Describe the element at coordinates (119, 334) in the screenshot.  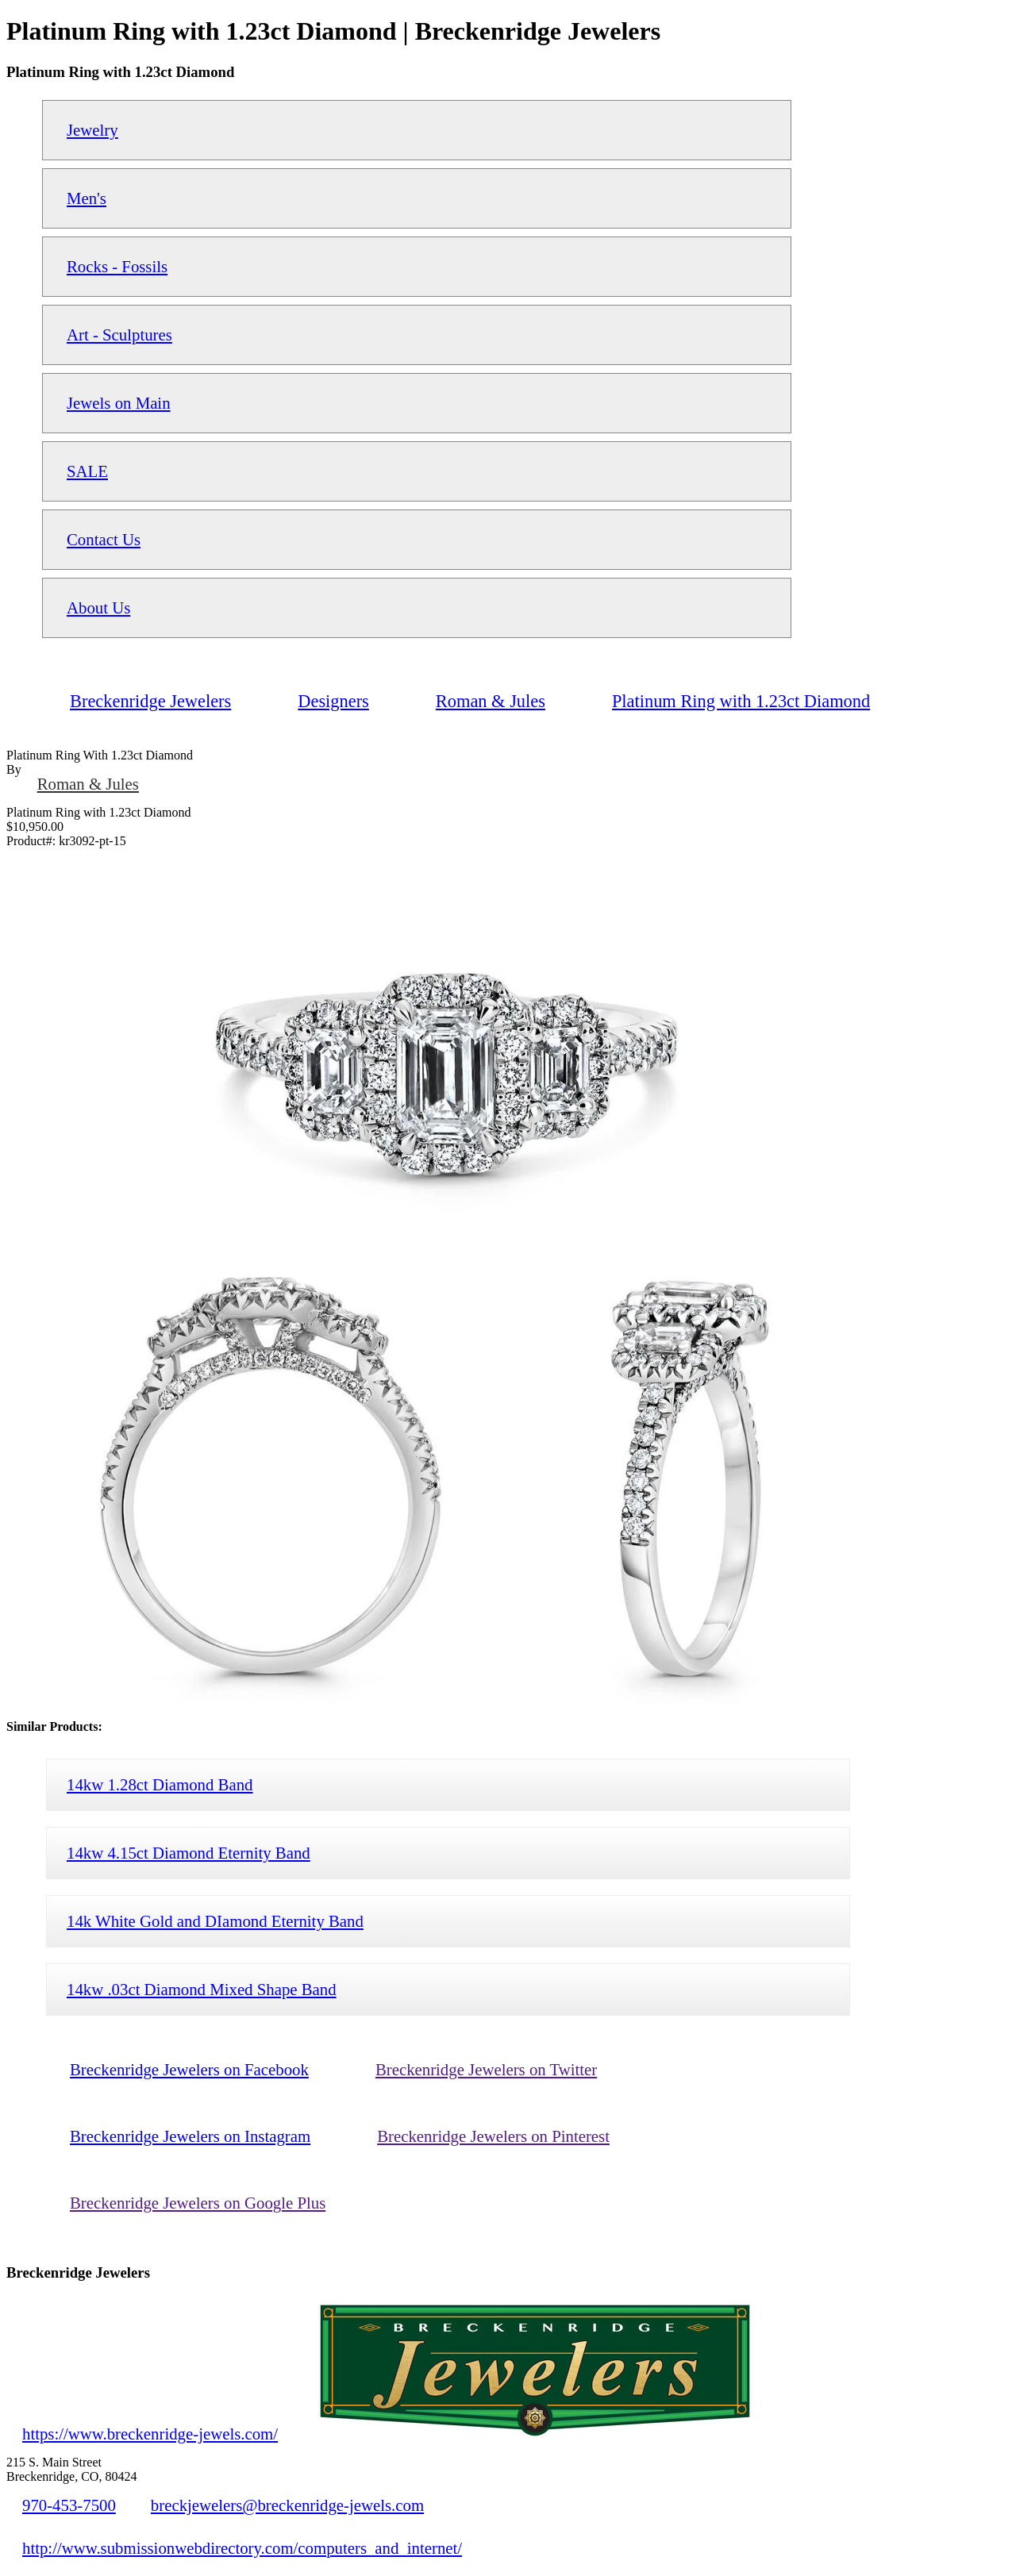
I see `Art - Sculptures` at that location.